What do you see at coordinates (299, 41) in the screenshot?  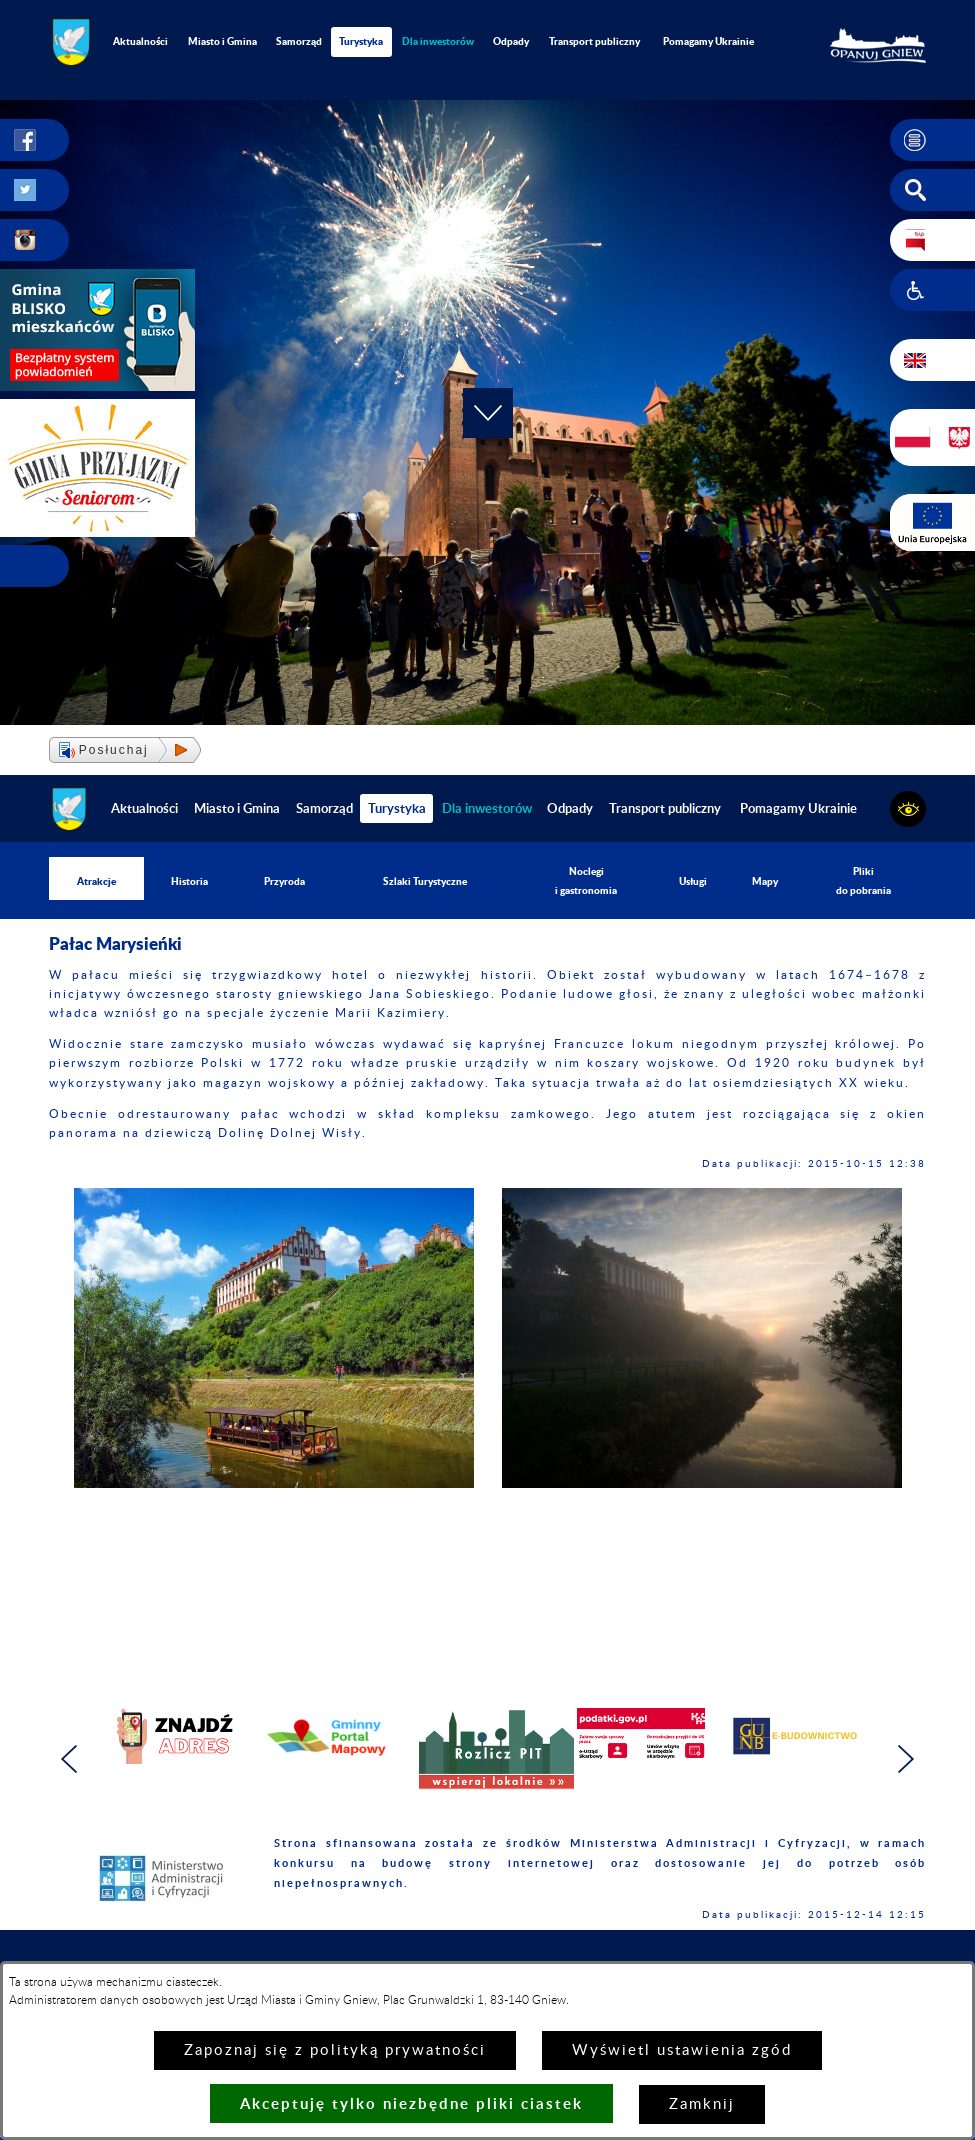 I see `Samorząd [menuitem]` at bounding box center [299, 41].